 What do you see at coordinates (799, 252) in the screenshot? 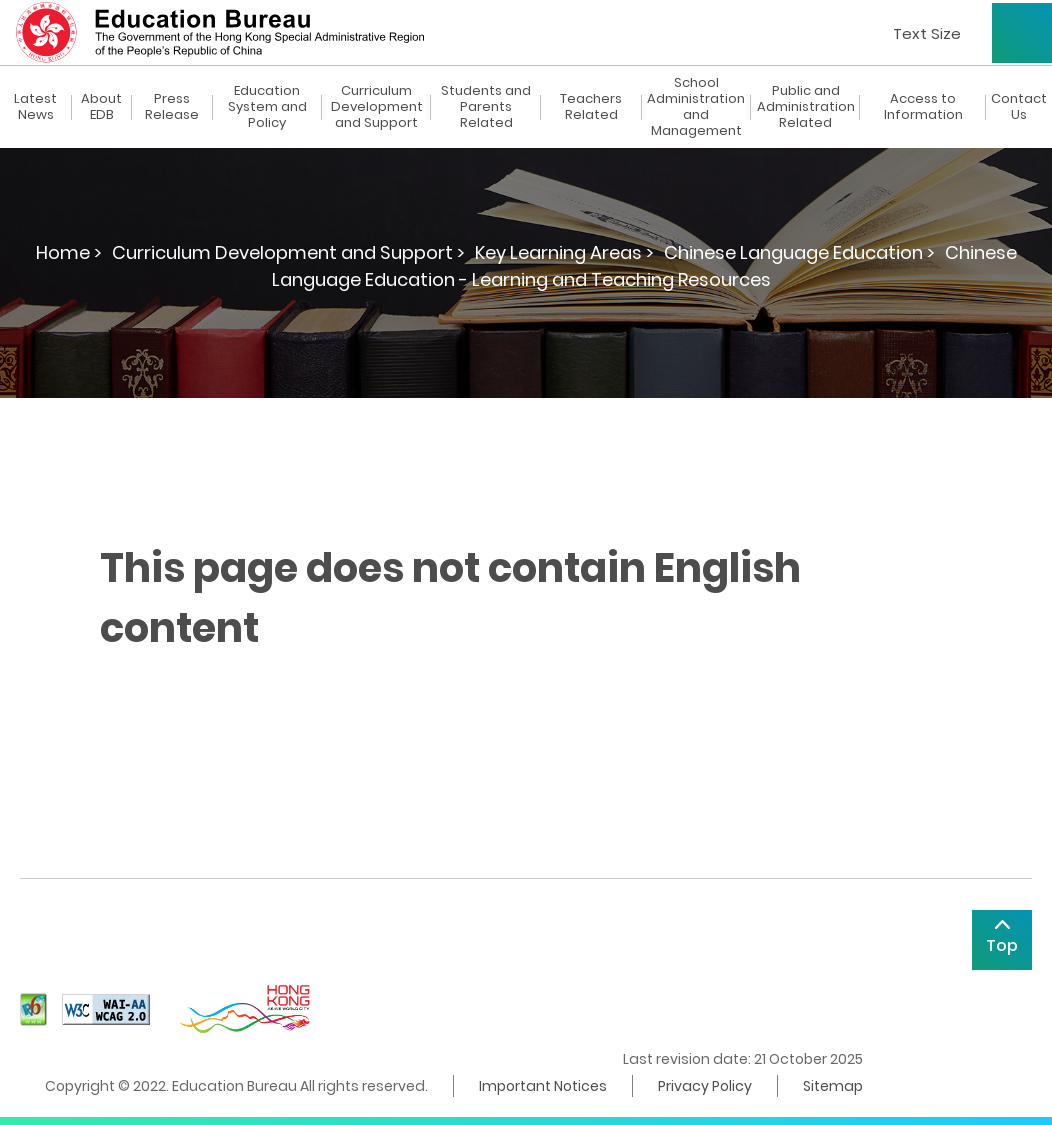
I see `Chinese Language Education >` at bounding box center [799, 252].